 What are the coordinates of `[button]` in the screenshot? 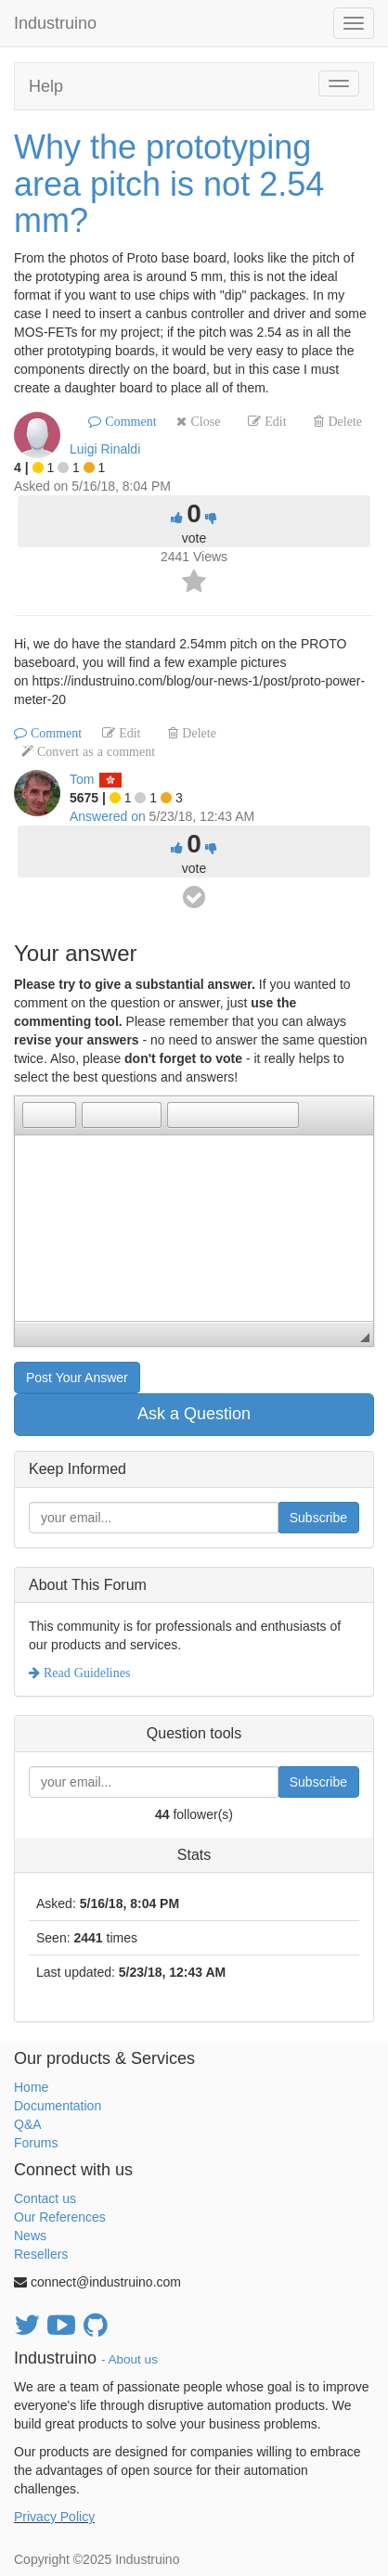 It's located at (36, 1115).